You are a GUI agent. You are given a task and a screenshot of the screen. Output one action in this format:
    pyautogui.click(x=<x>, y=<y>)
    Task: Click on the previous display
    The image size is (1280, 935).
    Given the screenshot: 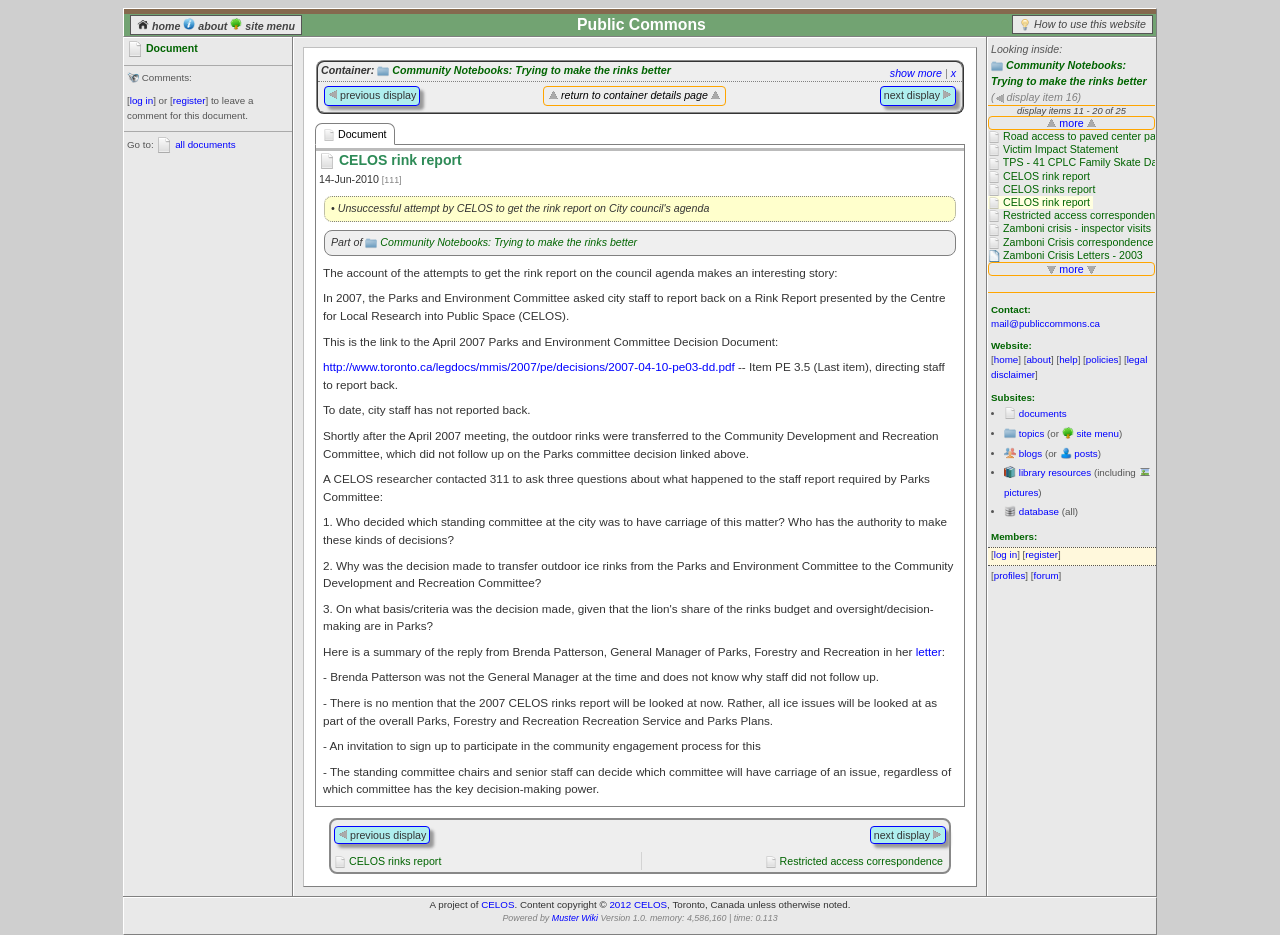 What is the action you would take?
    pyautogui.click(x=372, y=95)
    